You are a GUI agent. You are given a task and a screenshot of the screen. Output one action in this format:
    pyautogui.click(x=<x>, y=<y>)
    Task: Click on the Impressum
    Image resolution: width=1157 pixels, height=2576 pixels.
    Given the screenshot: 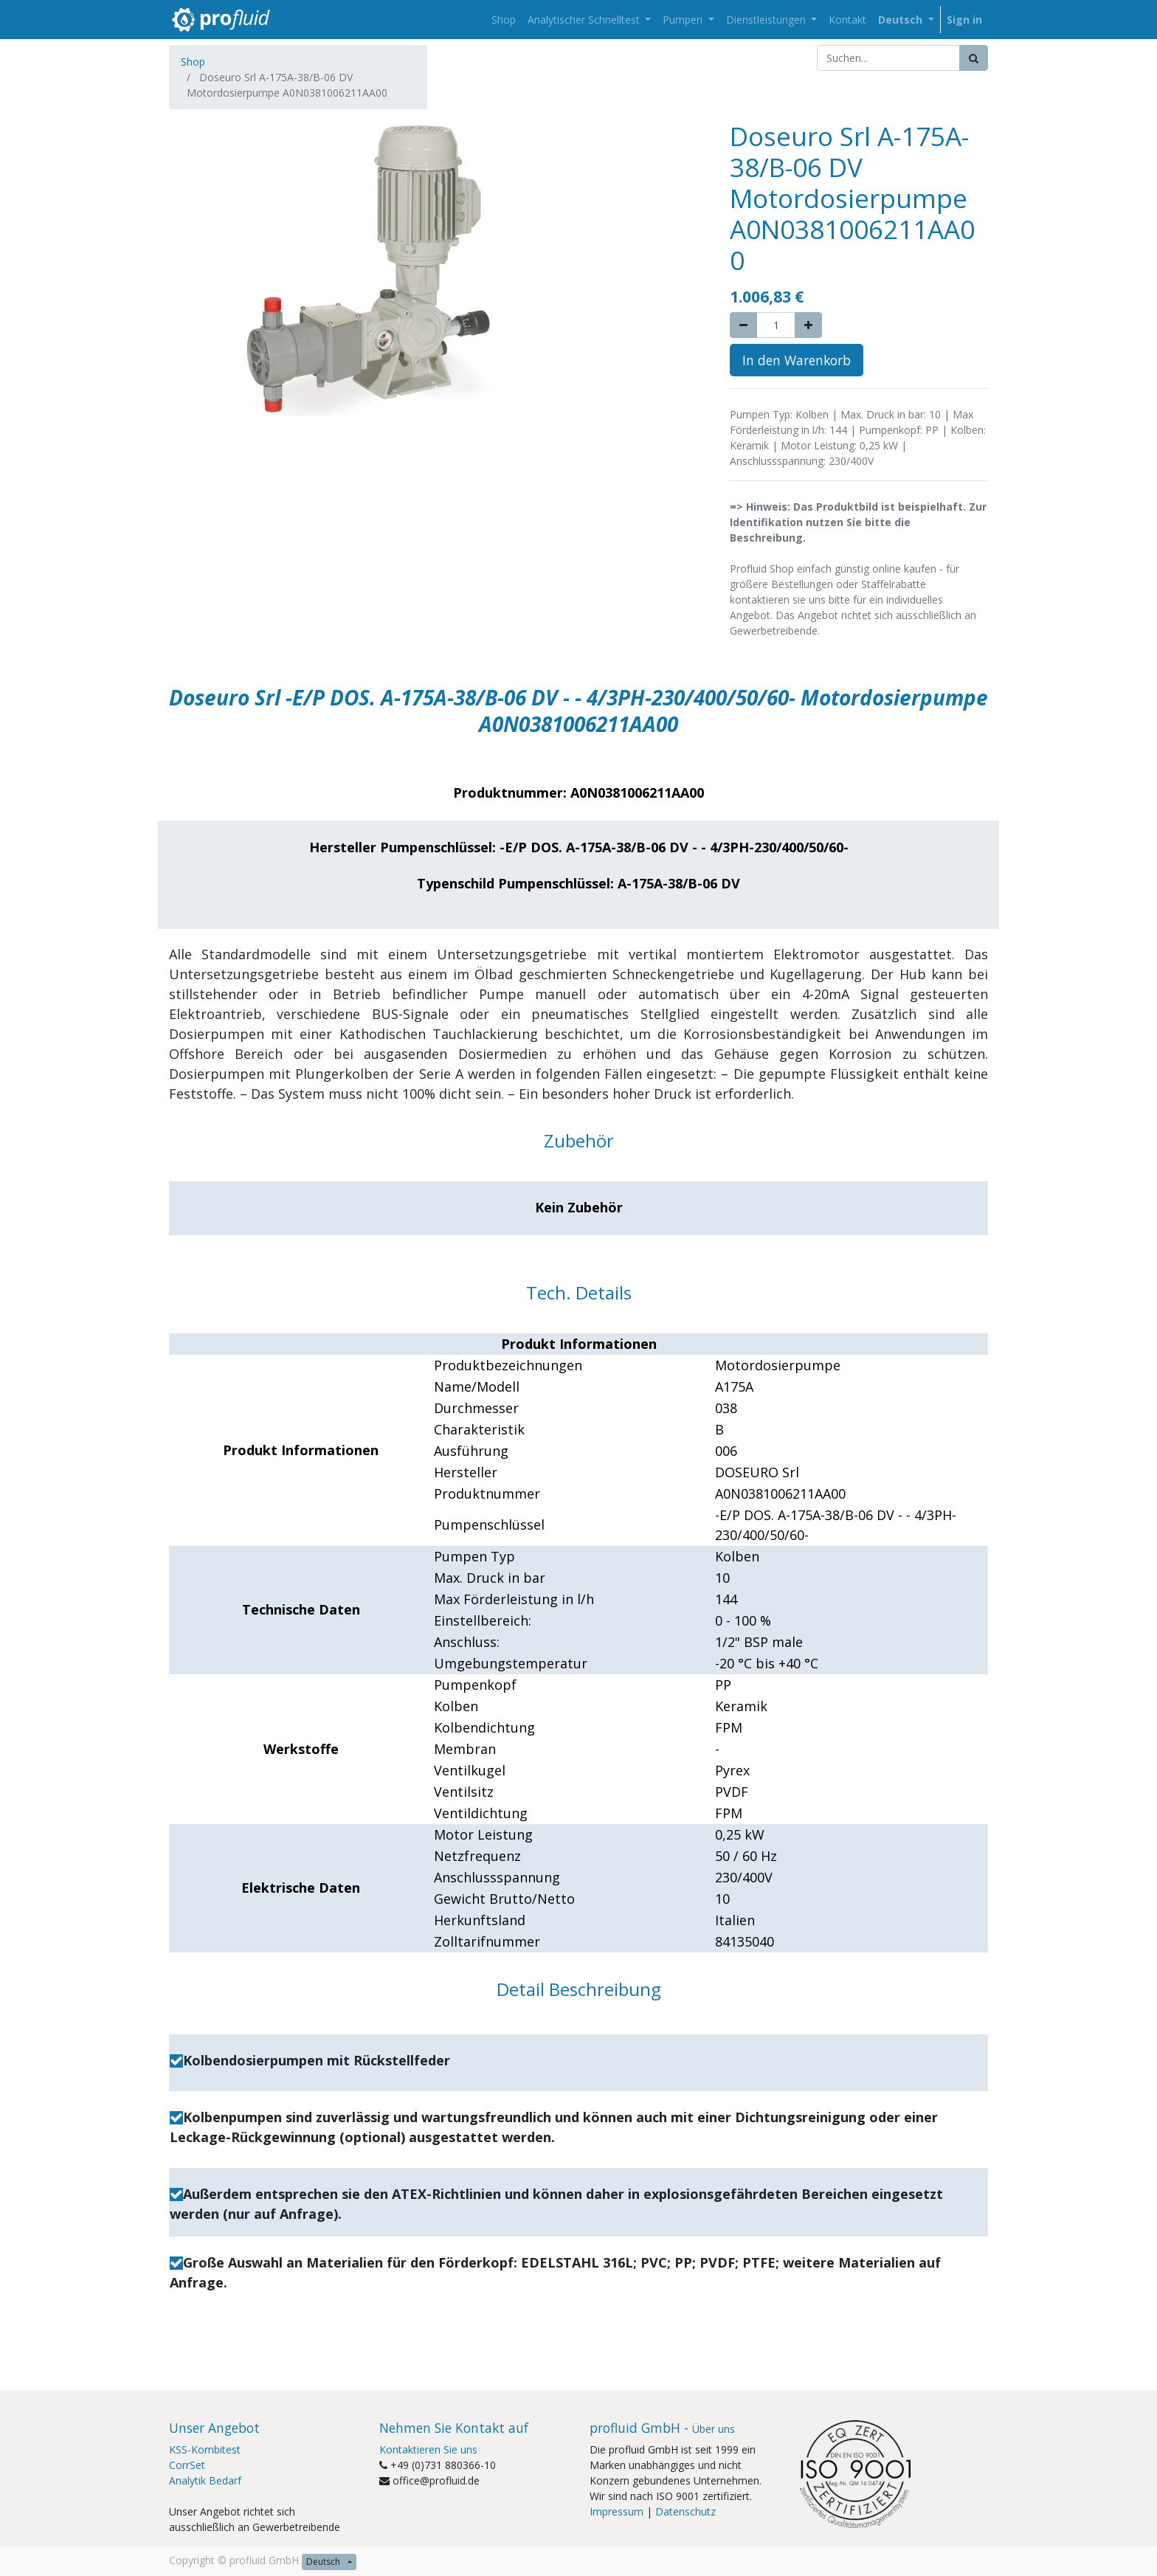 What is the action you would take?
    pyautogui.click(x=616, y=2511)
    